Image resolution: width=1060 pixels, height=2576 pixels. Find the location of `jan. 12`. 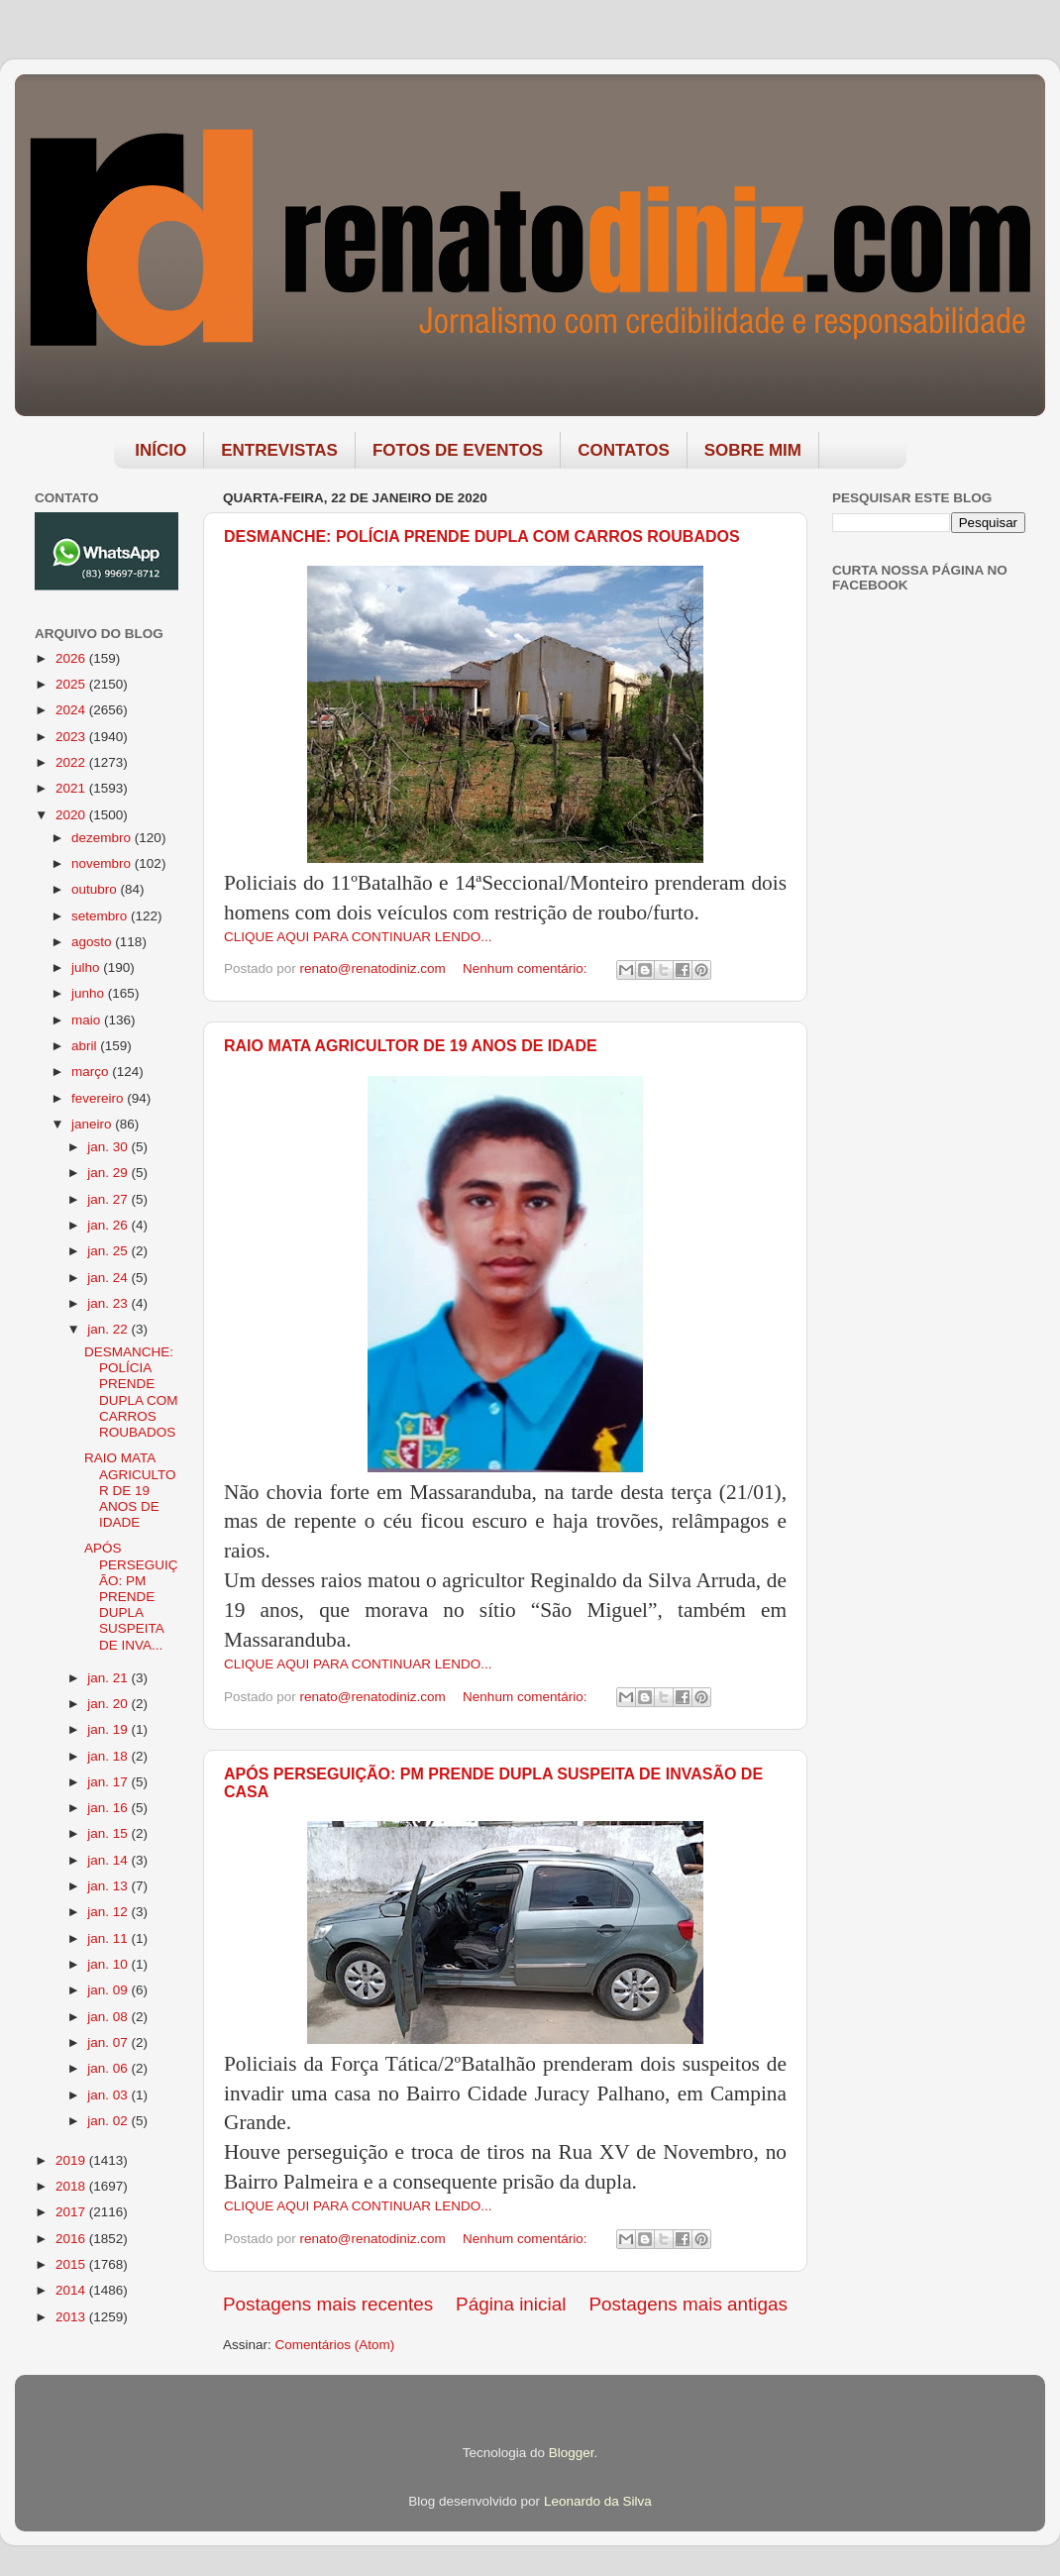

jan. 12 is located at coordinates (109, 1911).